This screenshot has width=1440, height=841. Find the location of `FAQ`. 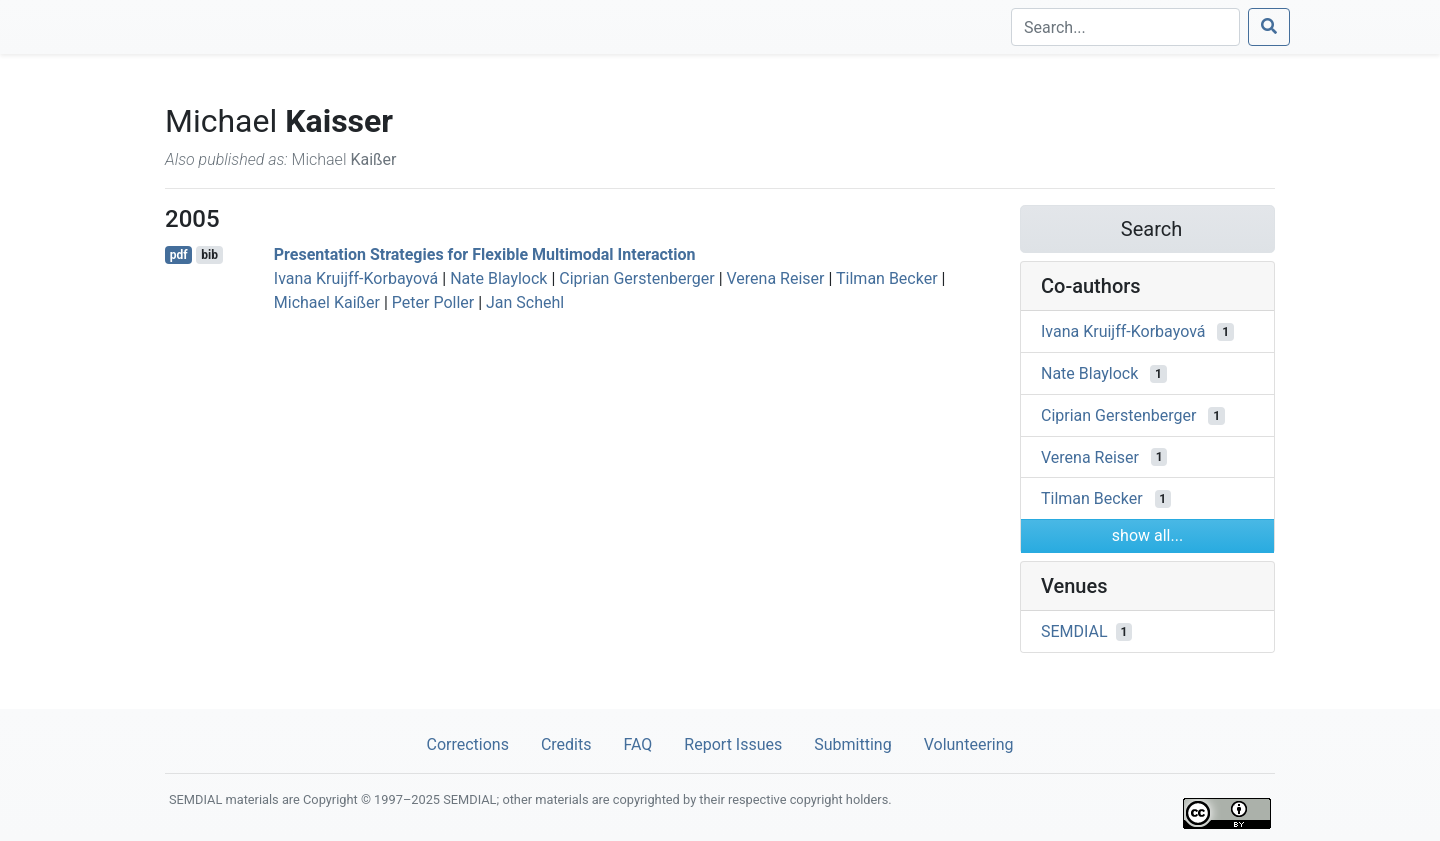

FAQ is located at coordinates (637, 744).